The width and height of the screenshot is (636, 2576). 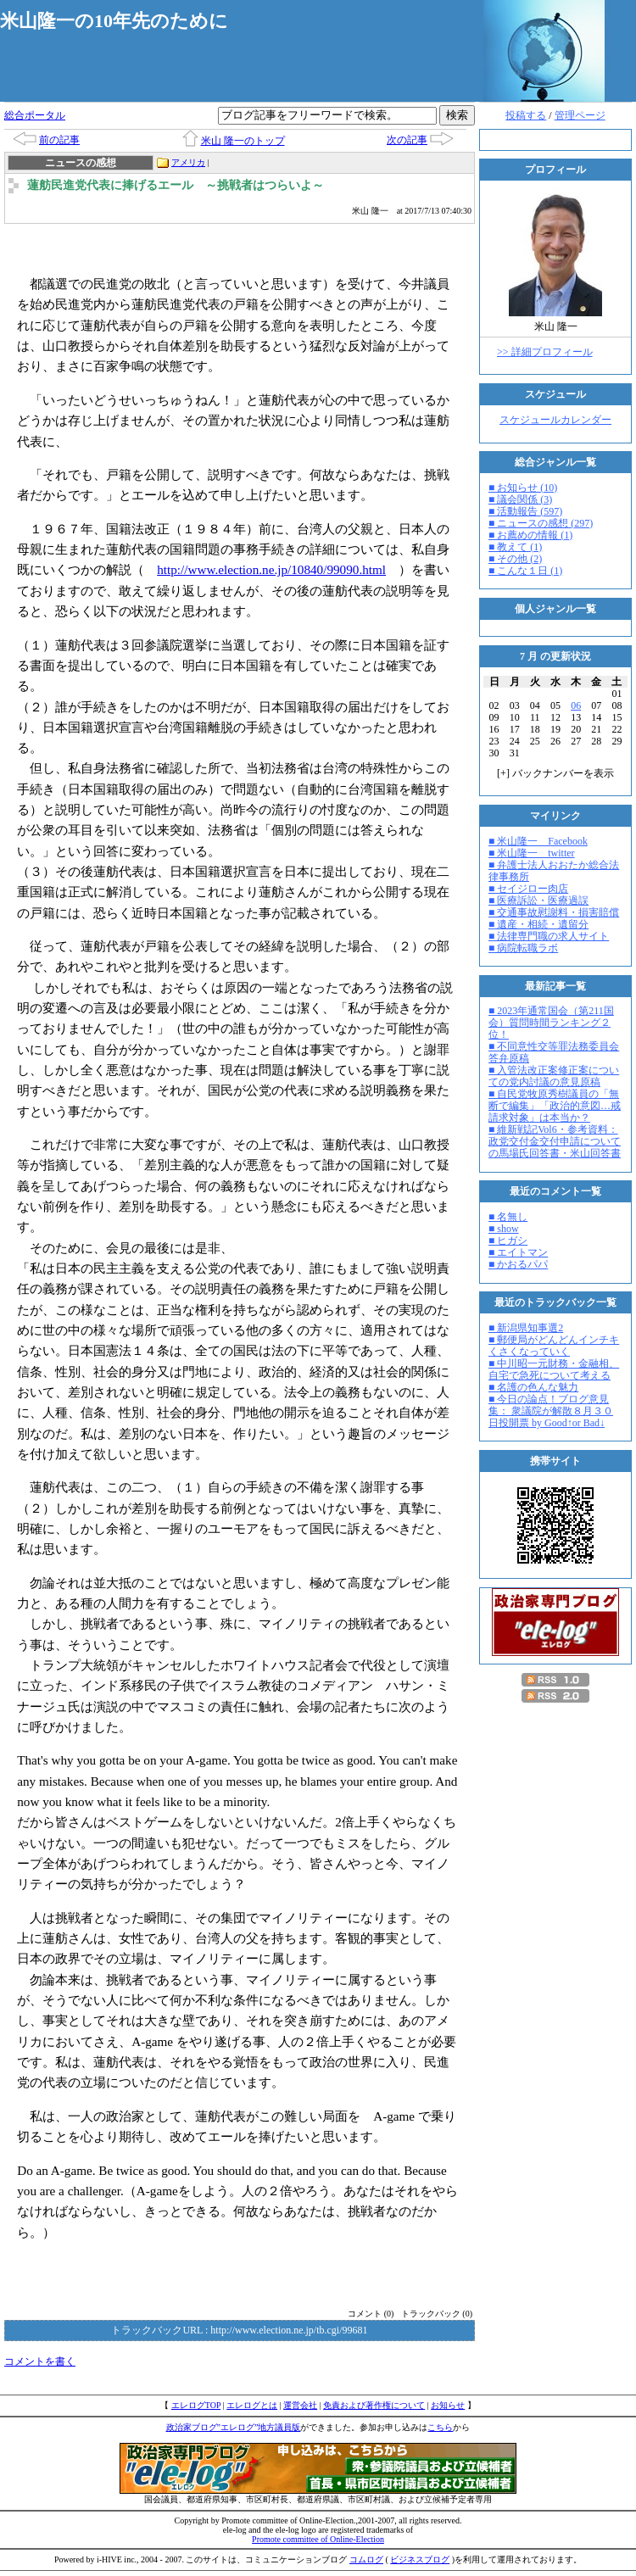 What do you see at coordinates (525, 571) in the screenshot?
I see `■ こんな１日 (1)` at bounding box center [525, 571].